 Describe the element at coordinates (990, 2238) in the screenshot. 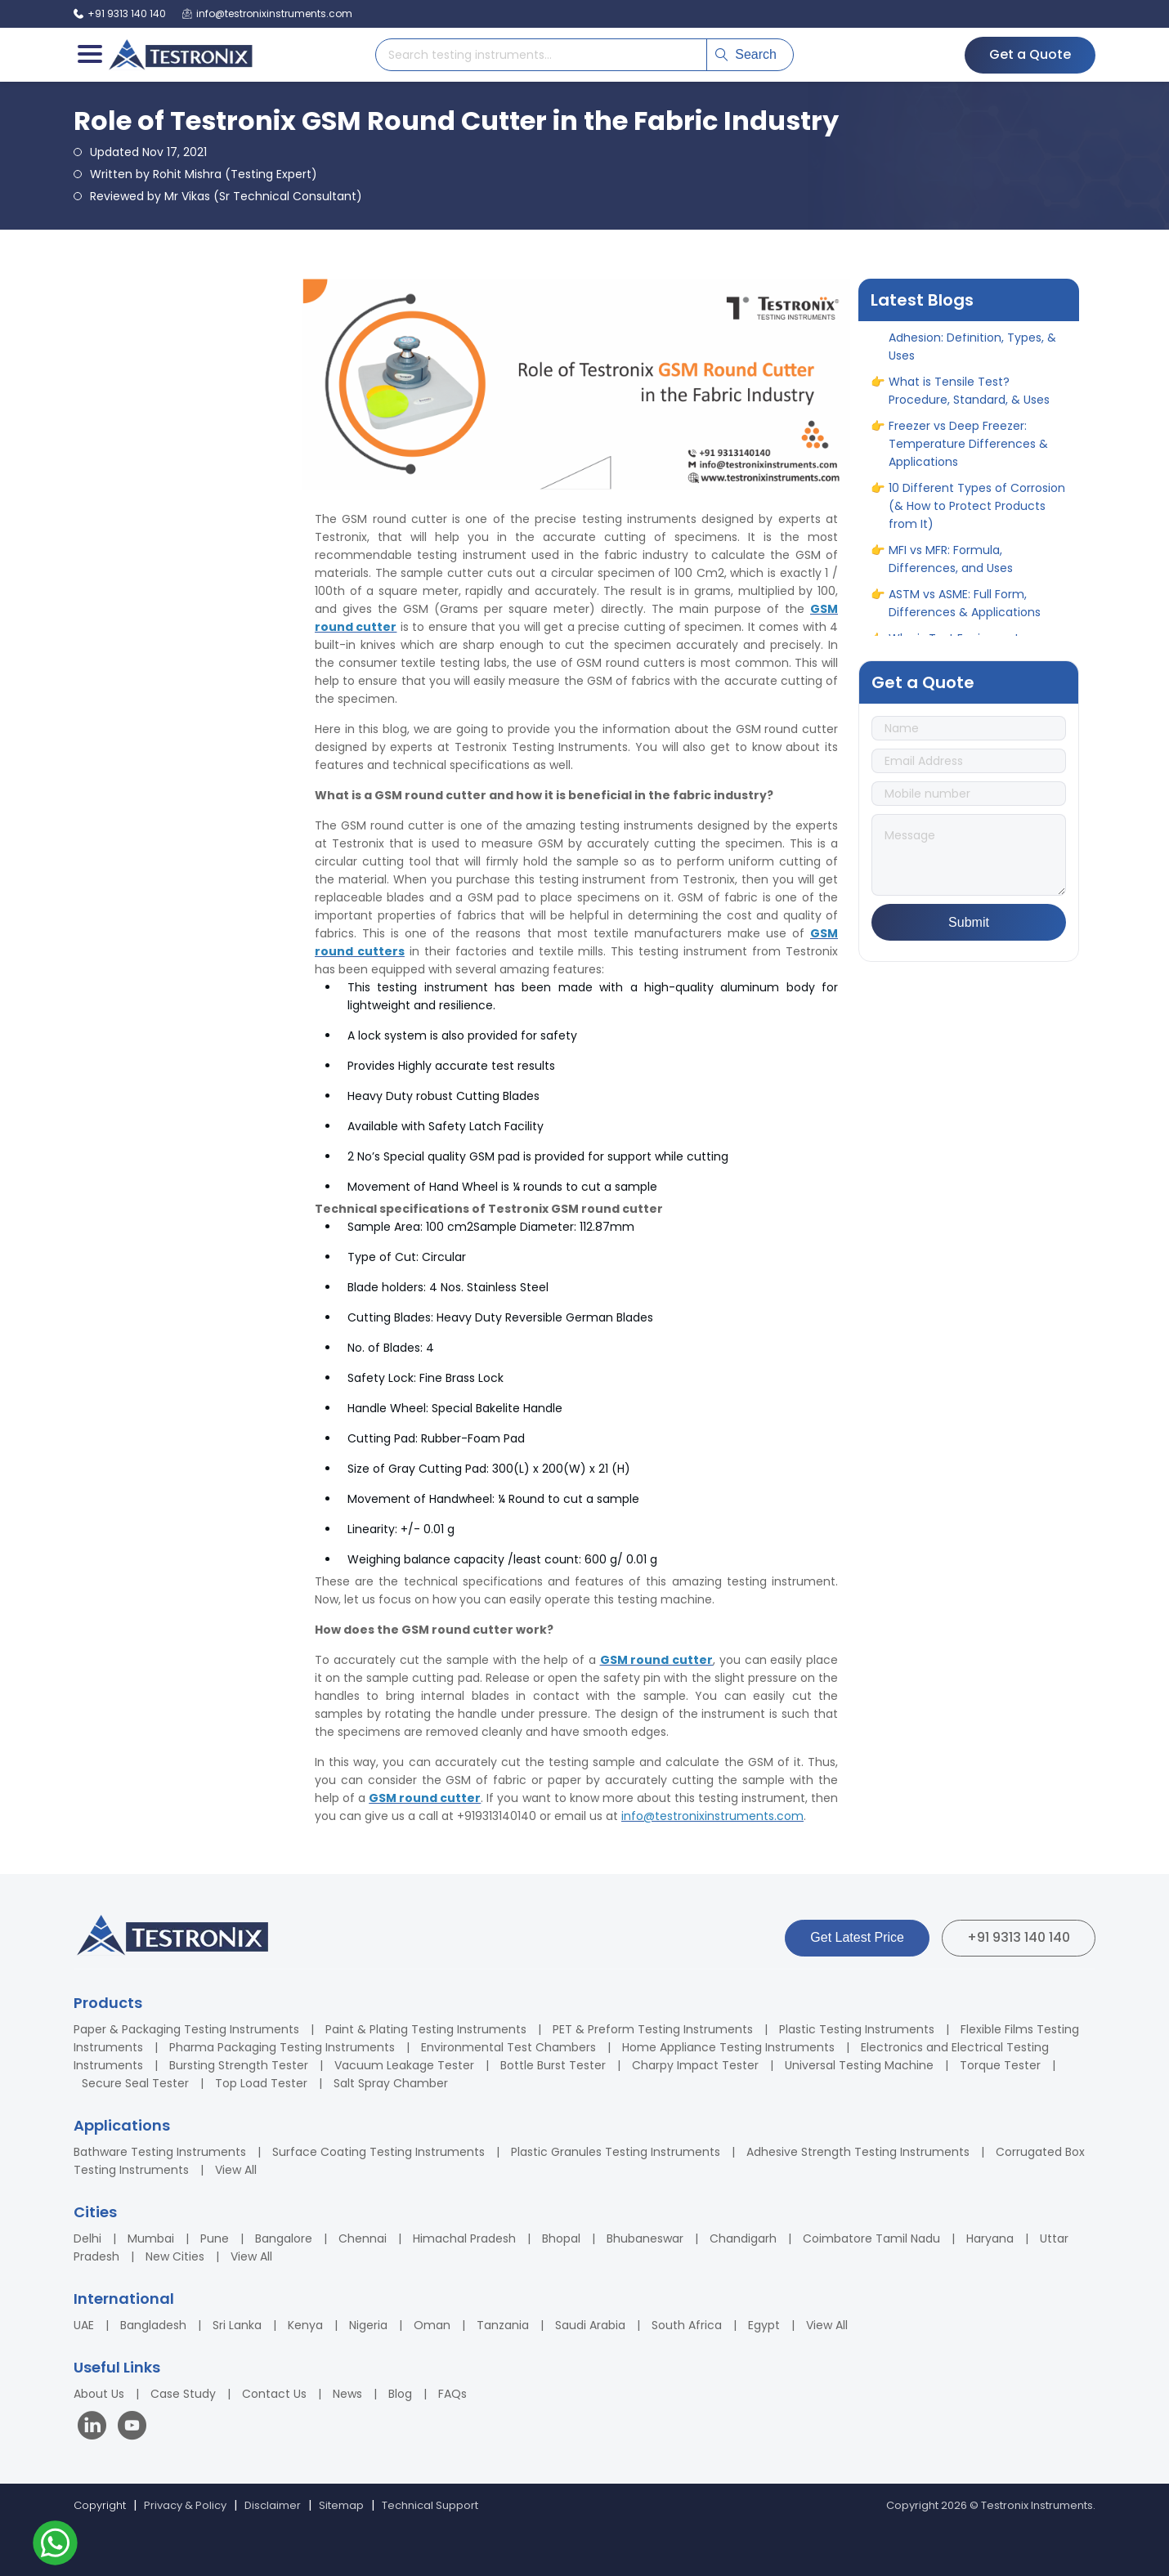

I see `Haryana` at that location.